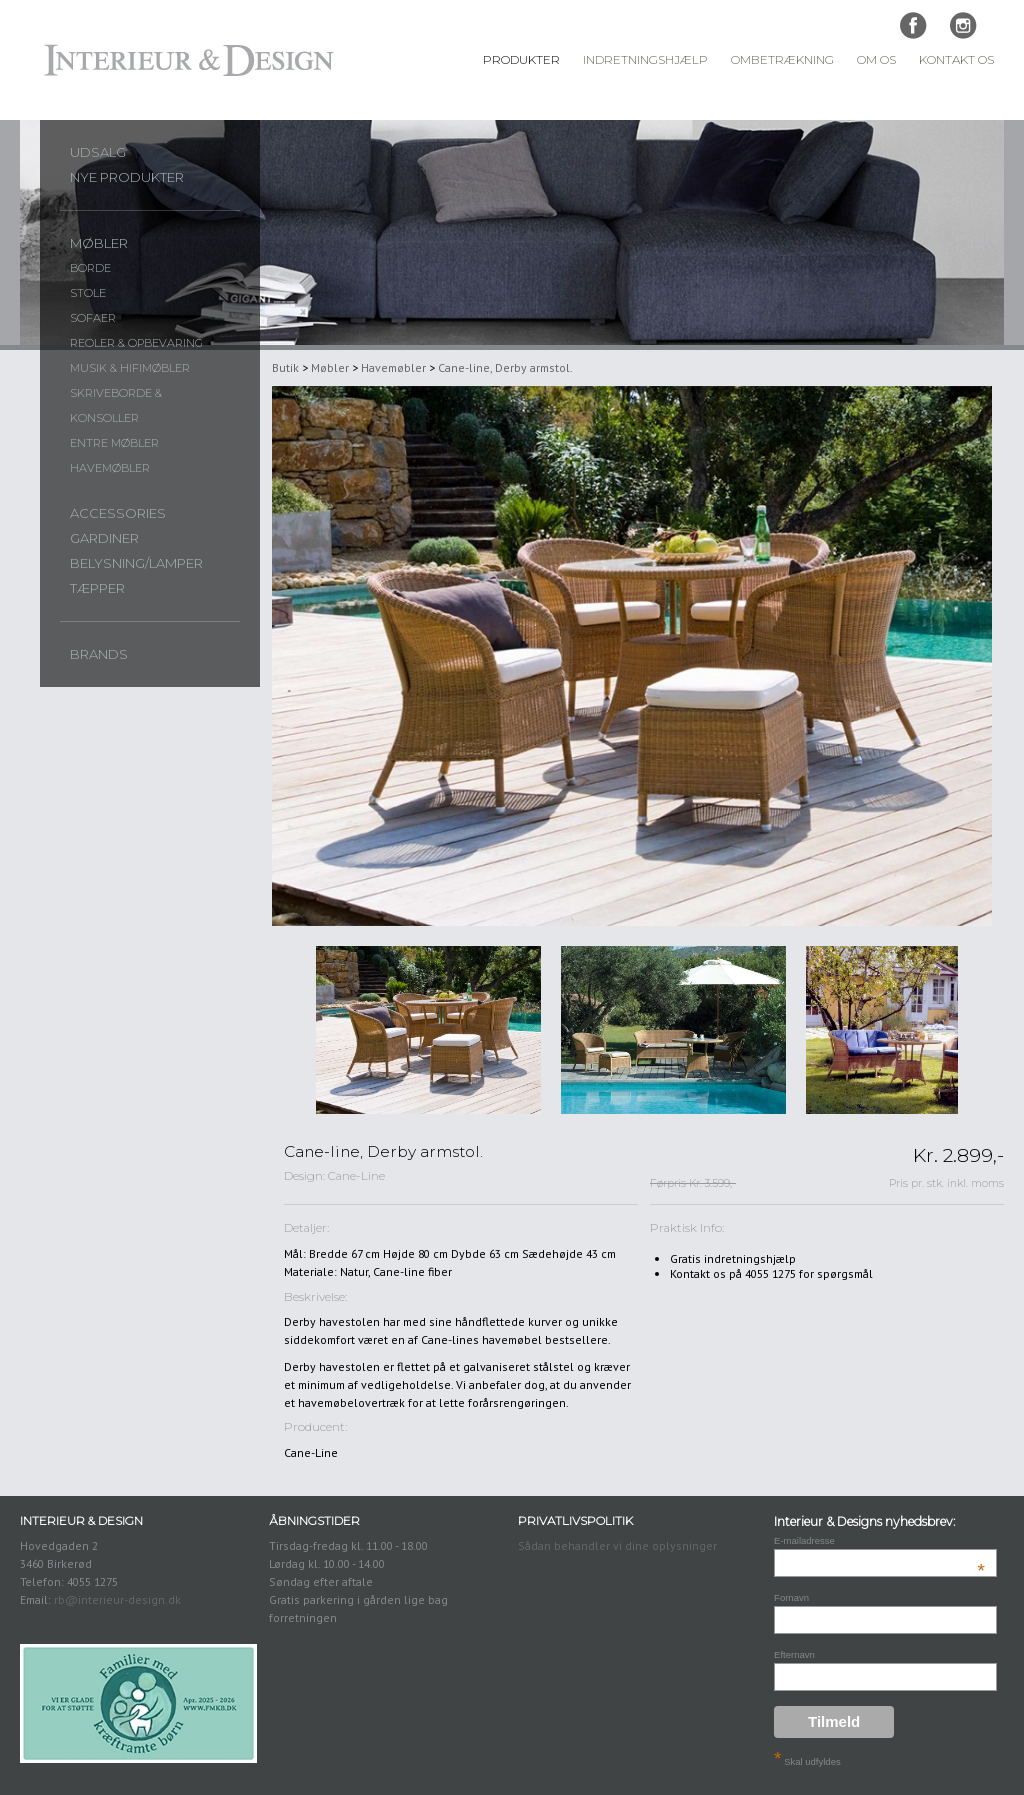 This screenshot has width=1024, height=1795. I want to click on Sofaer, so click(93, 318).